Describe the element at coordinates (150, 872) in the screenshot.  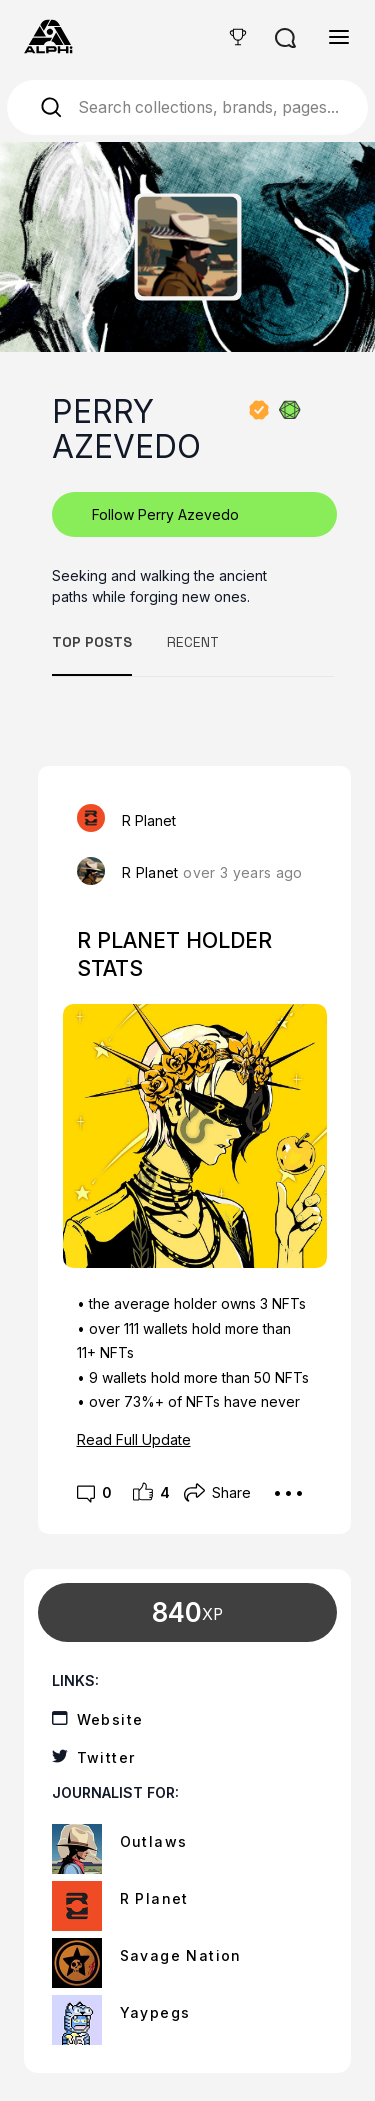
I see `R Planet` at that location.